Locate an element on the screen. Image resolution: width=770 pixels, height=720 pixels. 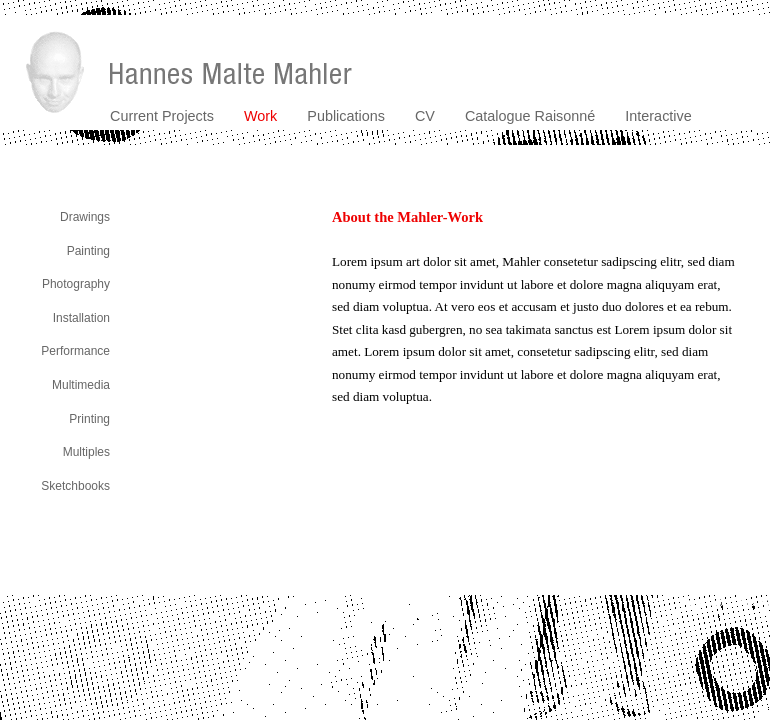
Multimedia is located at coordinates (81, 385).